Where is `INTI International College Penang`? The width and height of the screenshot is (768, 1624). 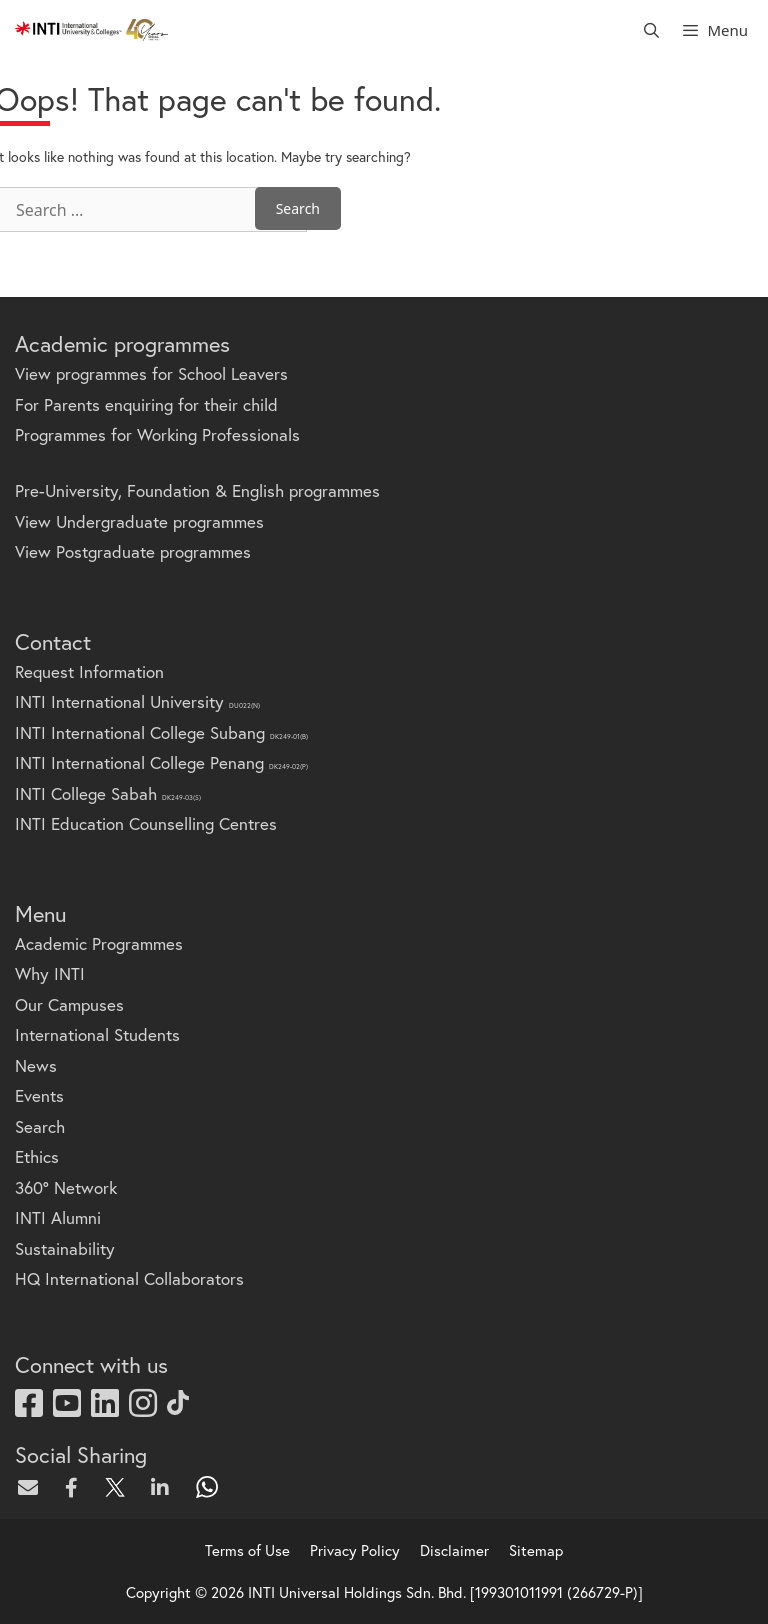 INTI International College Penang is located at coordinates (161, 762).